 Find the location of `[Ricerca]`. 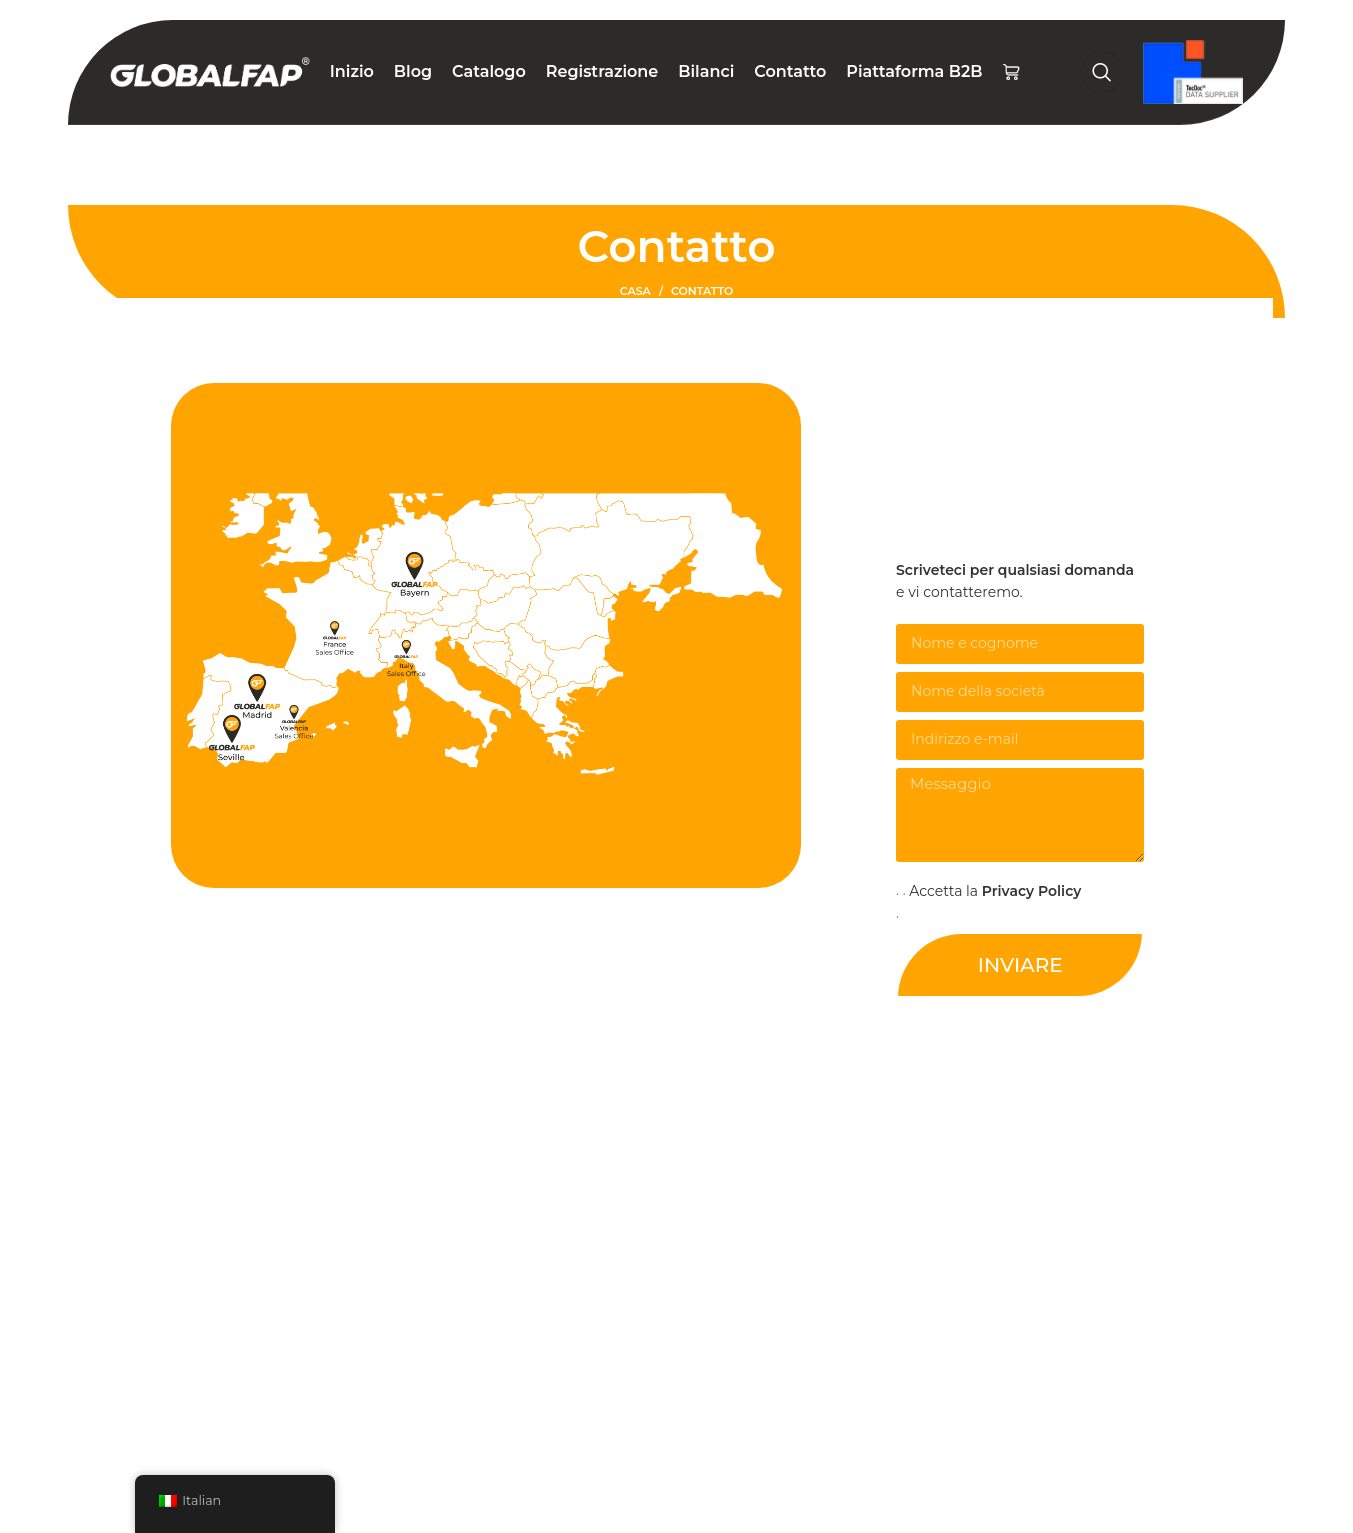

[Ricerca] is located at coordinates (1102, 72).